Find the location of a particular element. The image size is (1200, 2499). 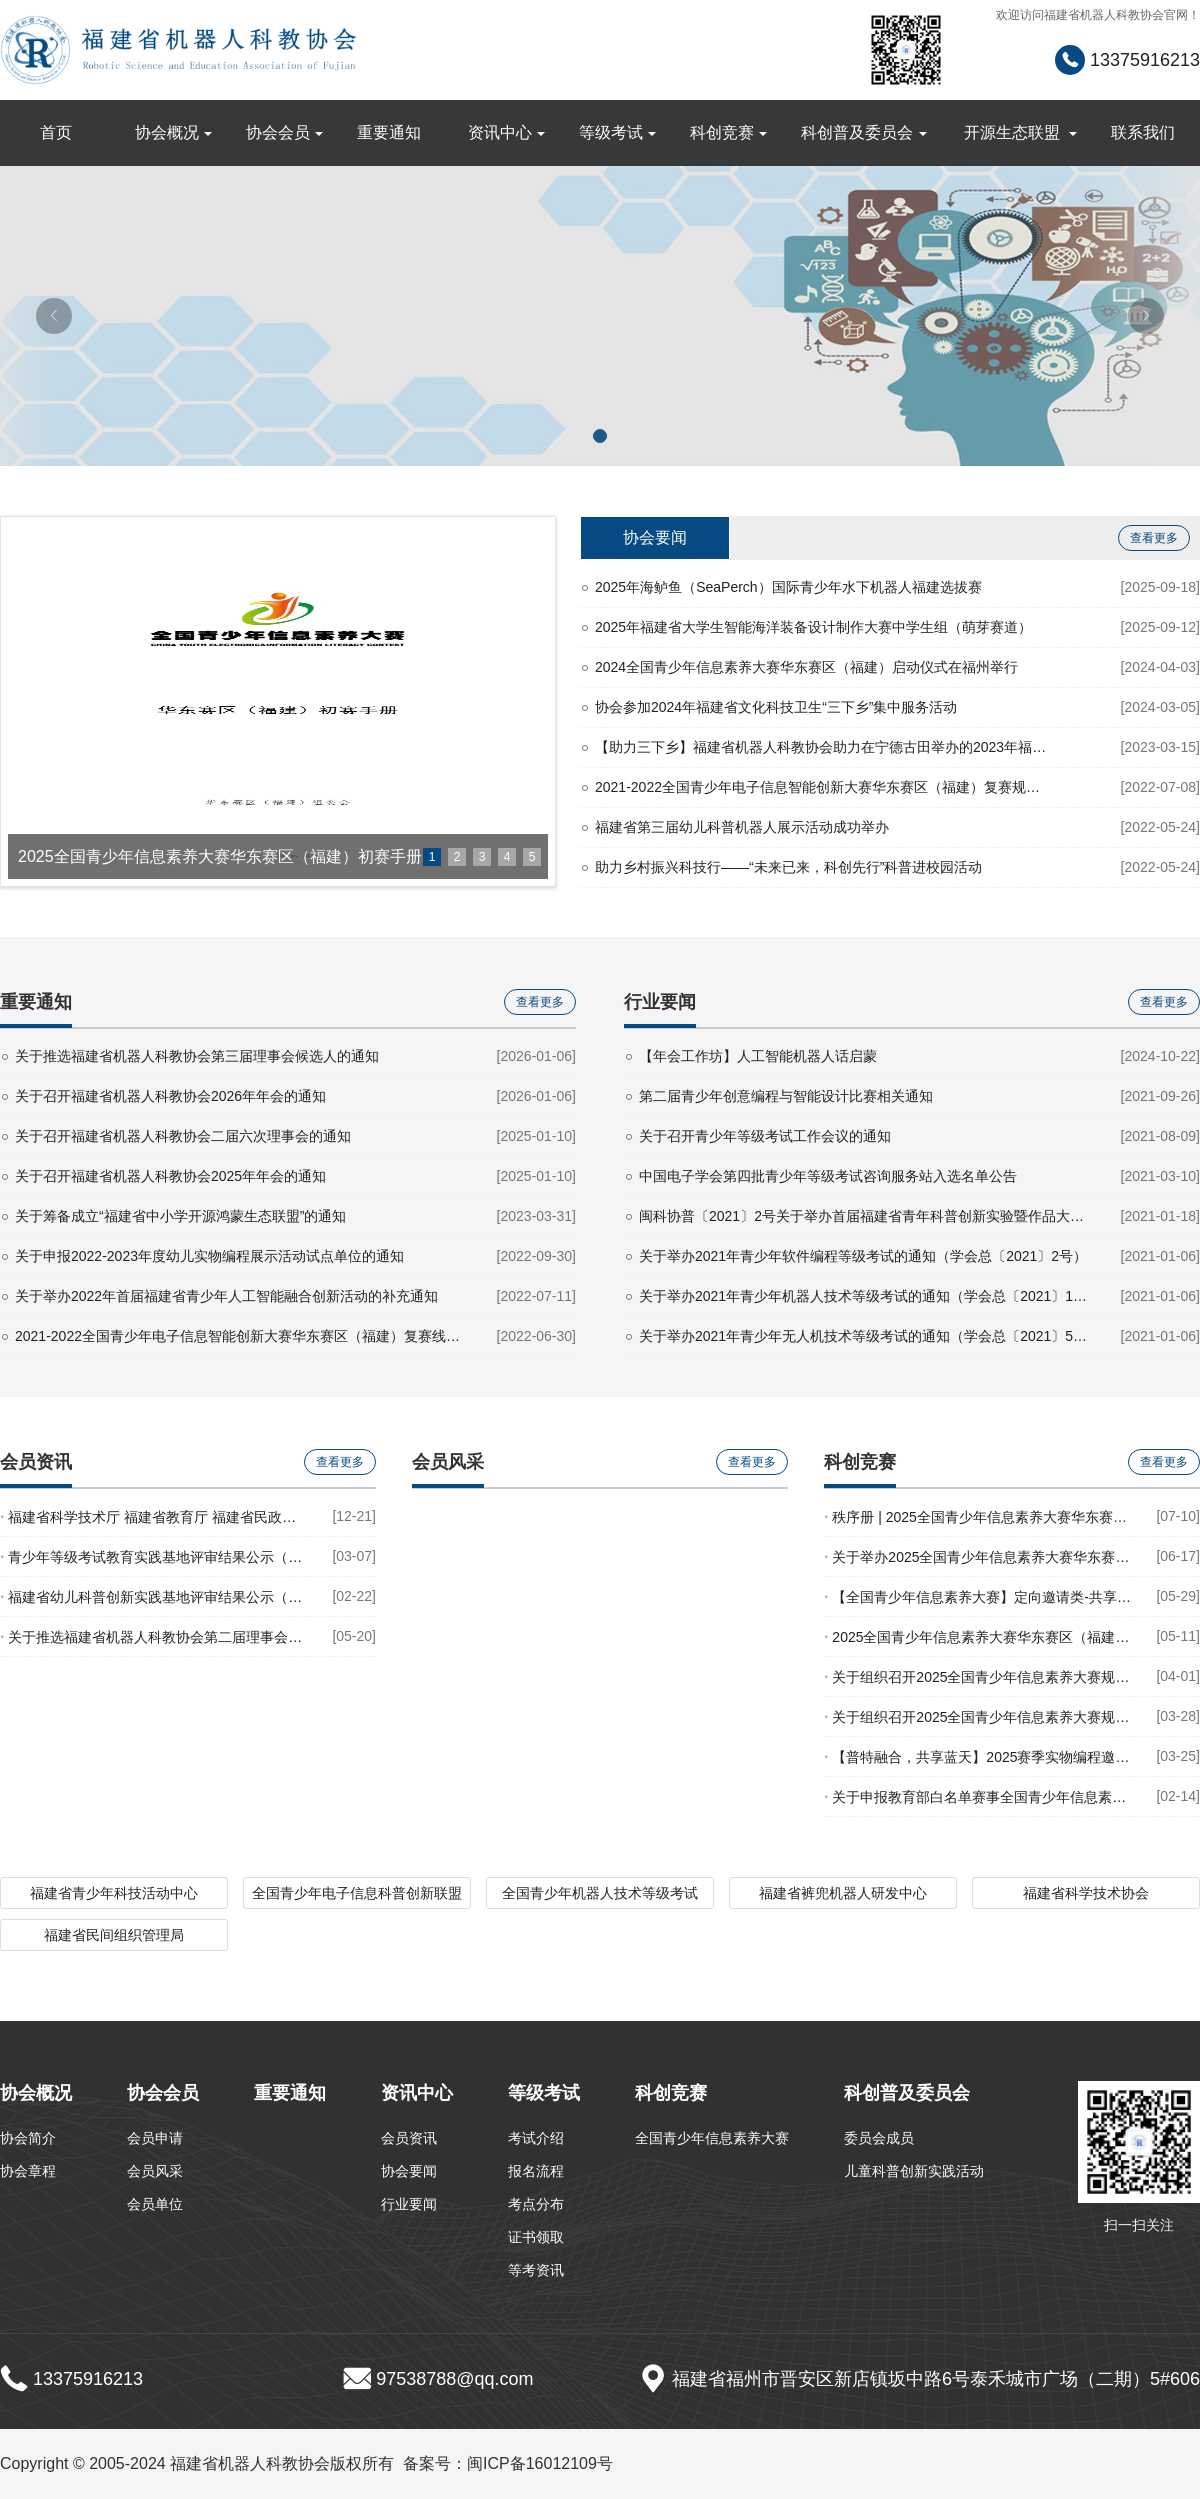

会员申请 is located at coordinates (155, 2138).